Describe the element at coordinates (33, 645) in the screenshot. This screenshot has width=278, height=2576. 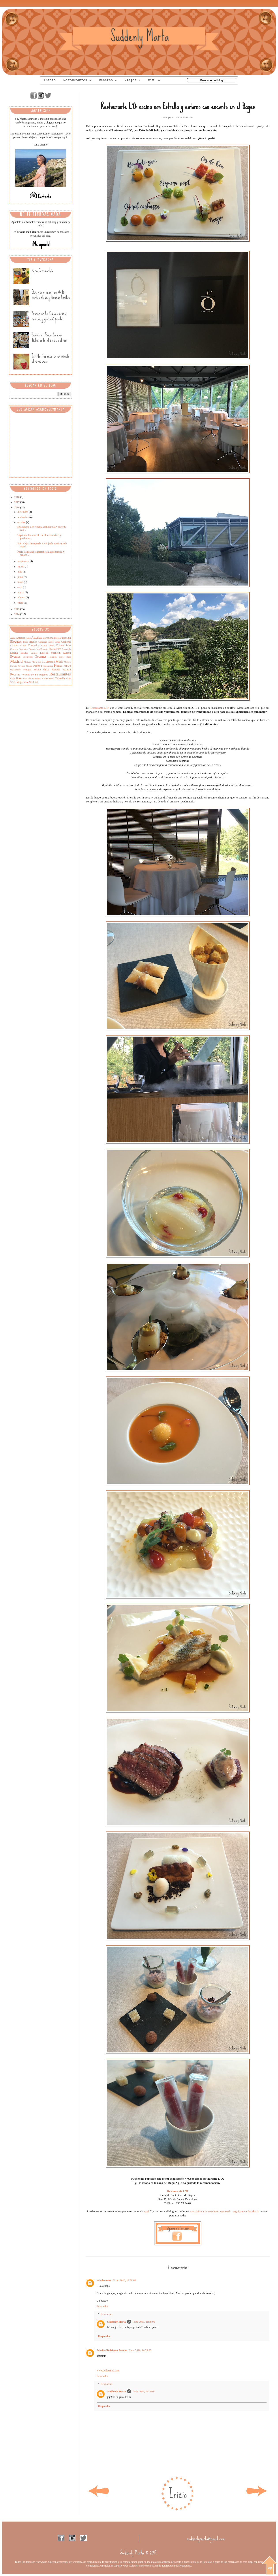
I see `Cosmética` at that location.